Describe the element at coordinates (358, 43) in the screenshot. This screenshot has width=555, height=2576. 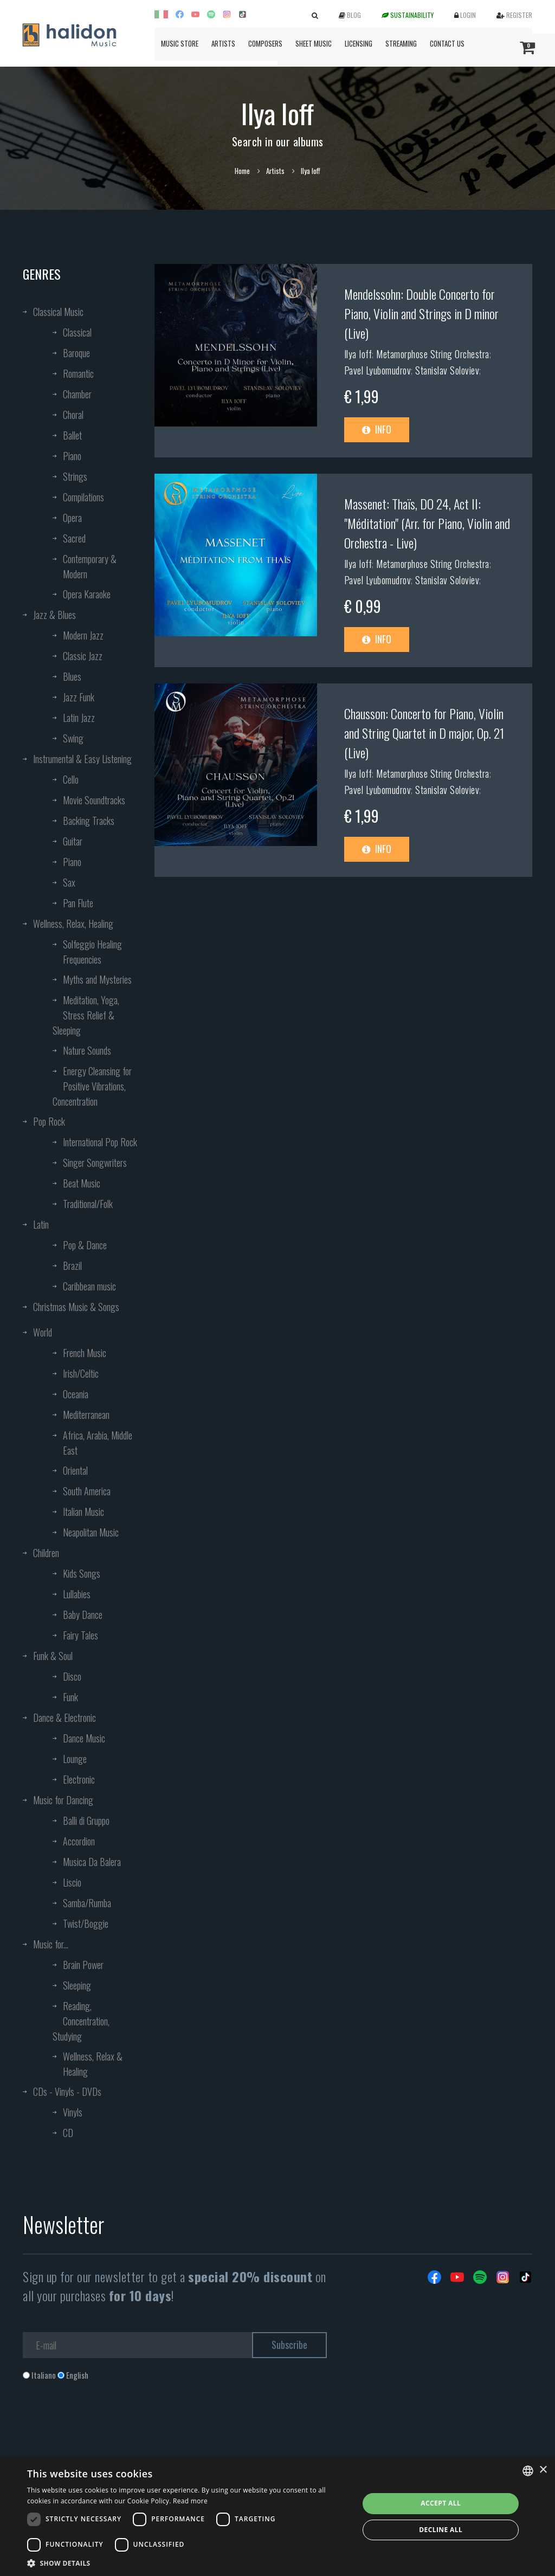
I see `Licensing` at that location.